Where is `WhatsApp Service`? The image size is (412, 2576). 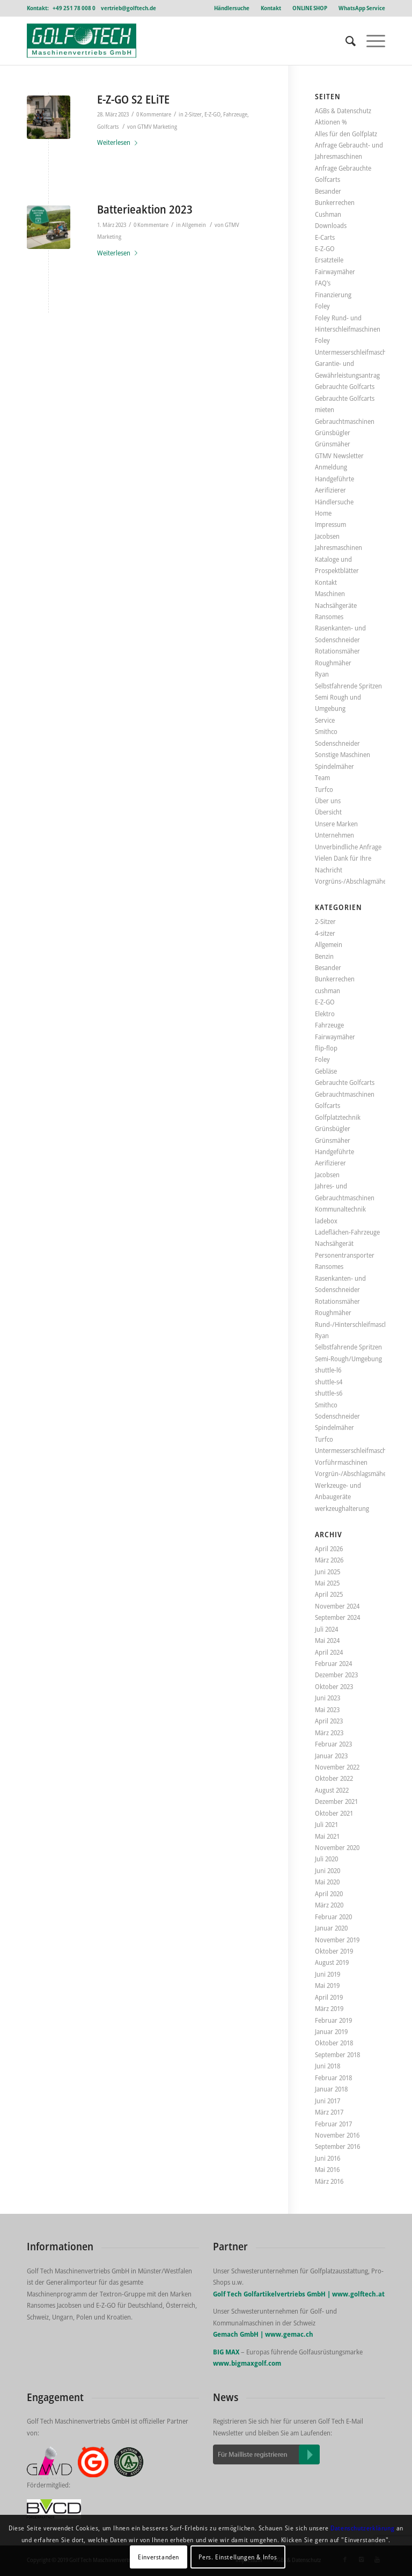 WhatsApp Service is located at coordinates (362, 8).